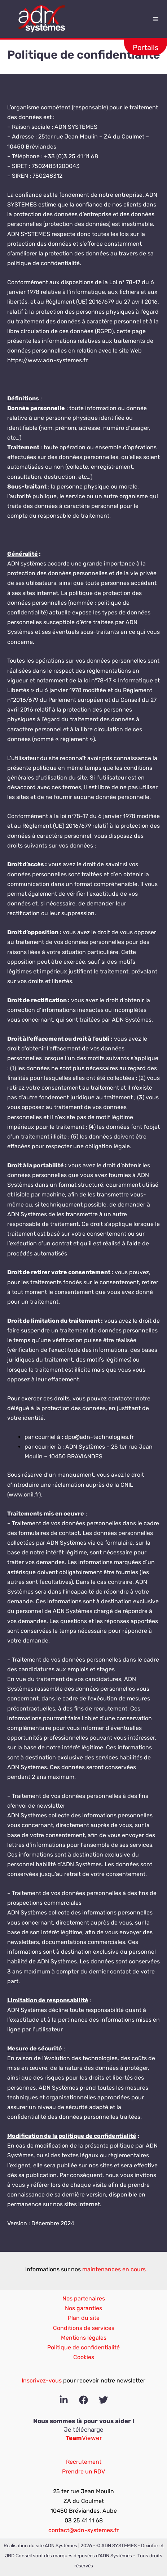 The image size is (167, 2576). Describe the element at coordinates (83, 2357) in the screenshot. I see `Cookies` at that location.